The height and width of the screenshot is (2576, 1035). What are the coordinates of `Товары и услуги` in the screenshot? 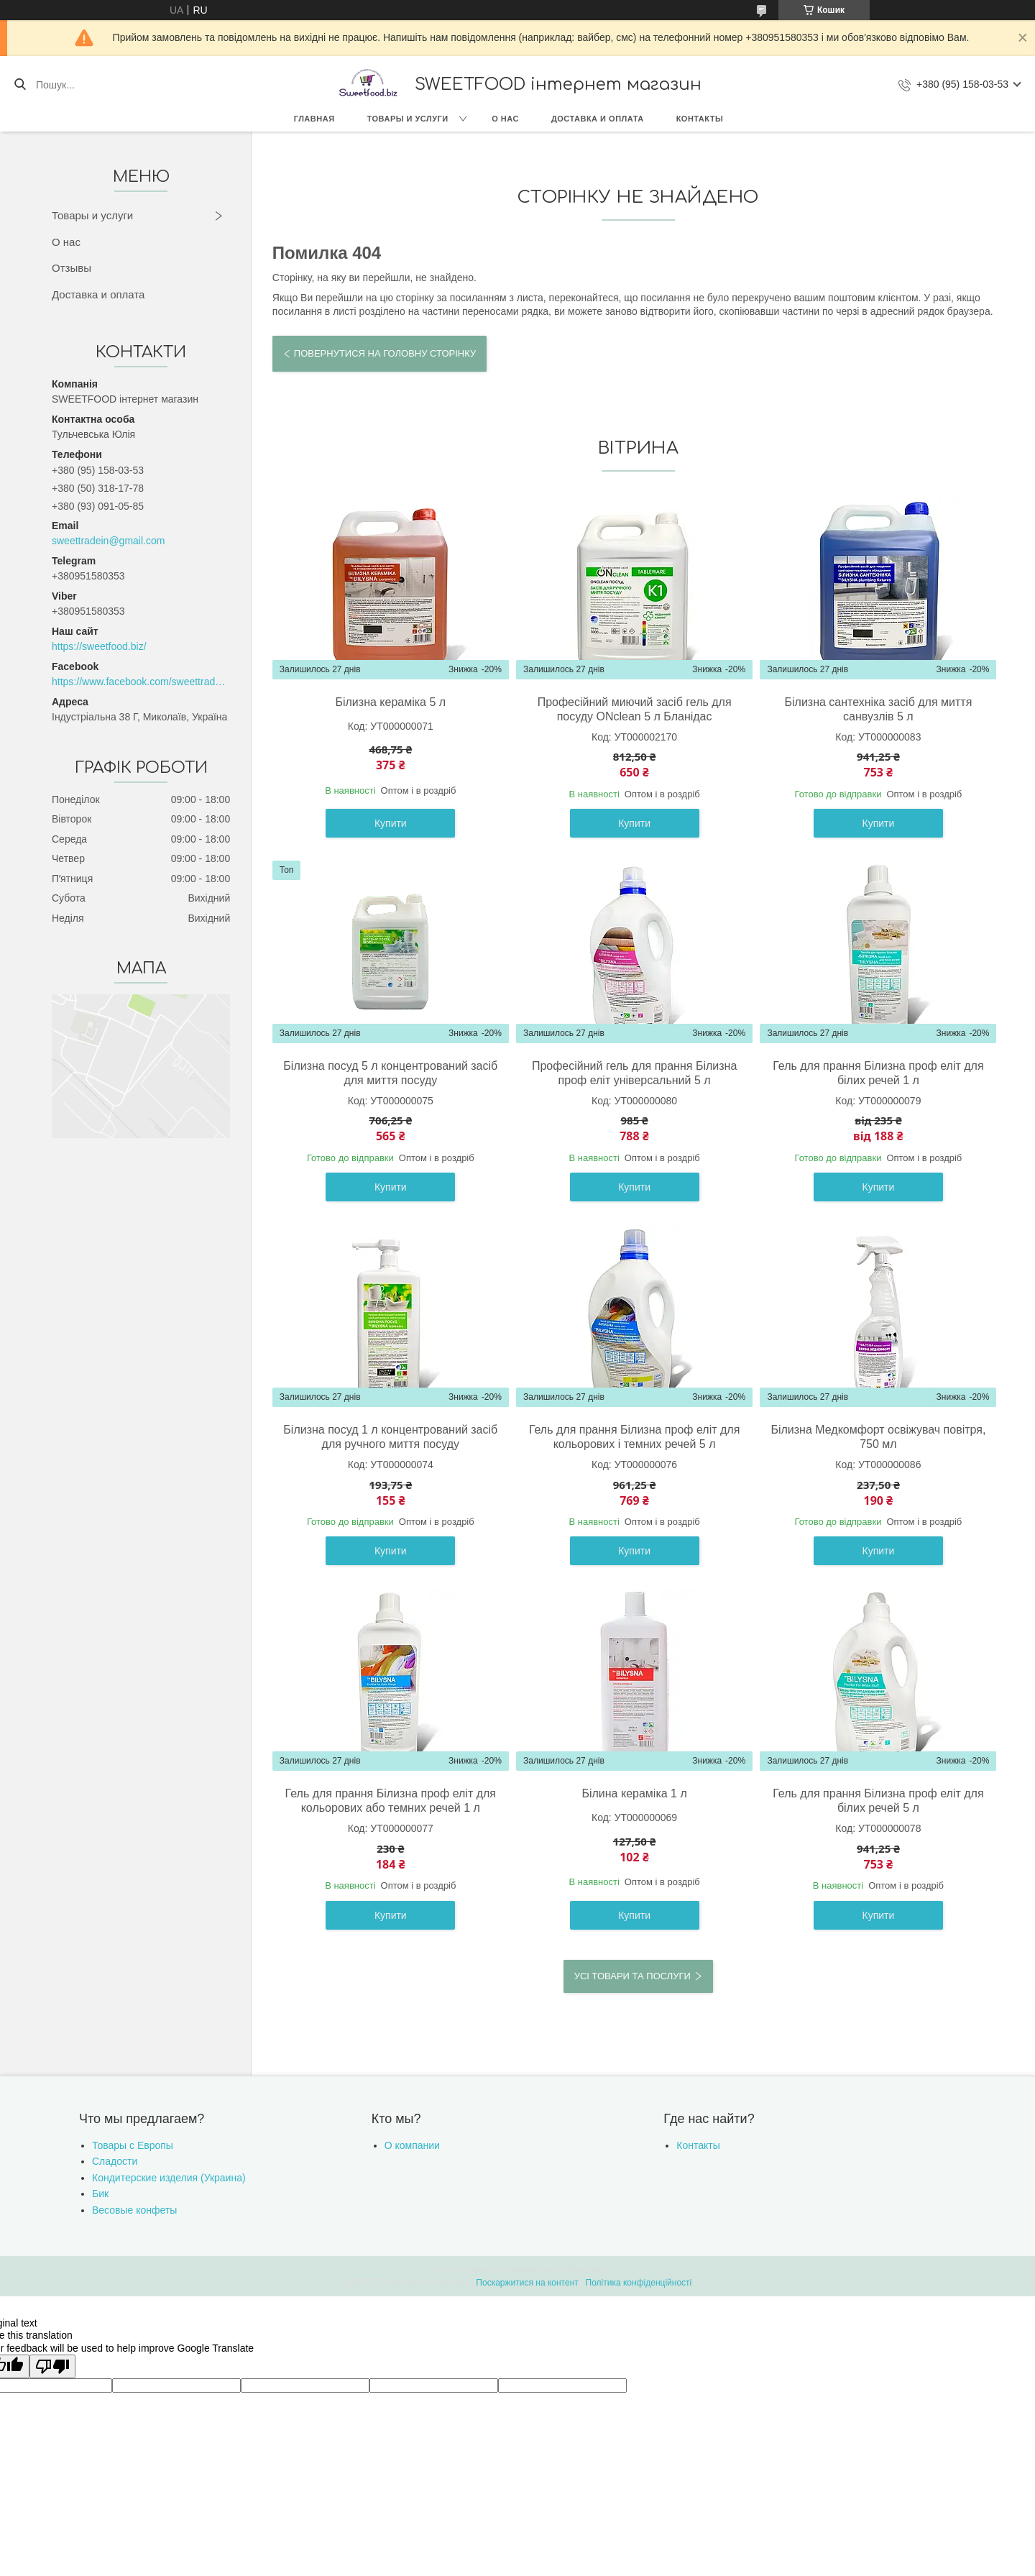 It's located at (407, 118).